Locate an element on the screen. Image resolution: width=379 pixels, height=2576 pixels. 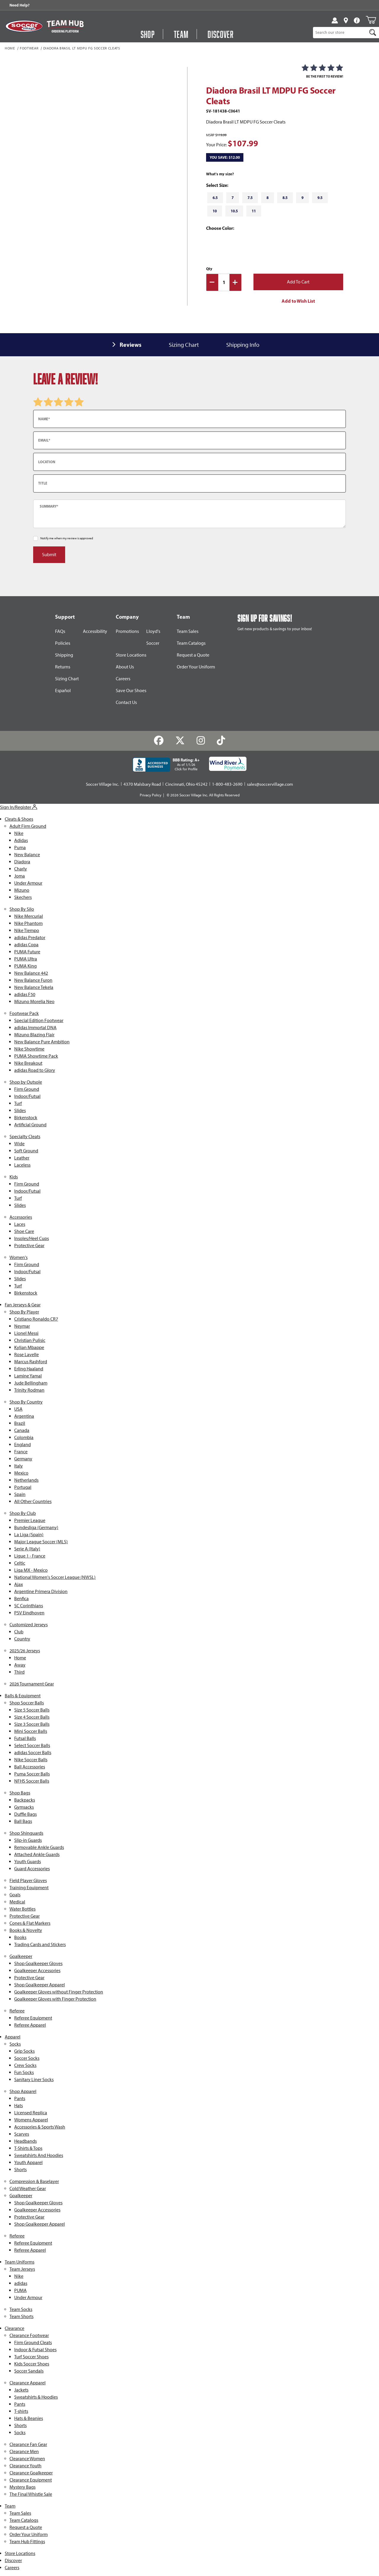
Cristiano Ronaldo CR7 is located at coordinates (36, 1319).